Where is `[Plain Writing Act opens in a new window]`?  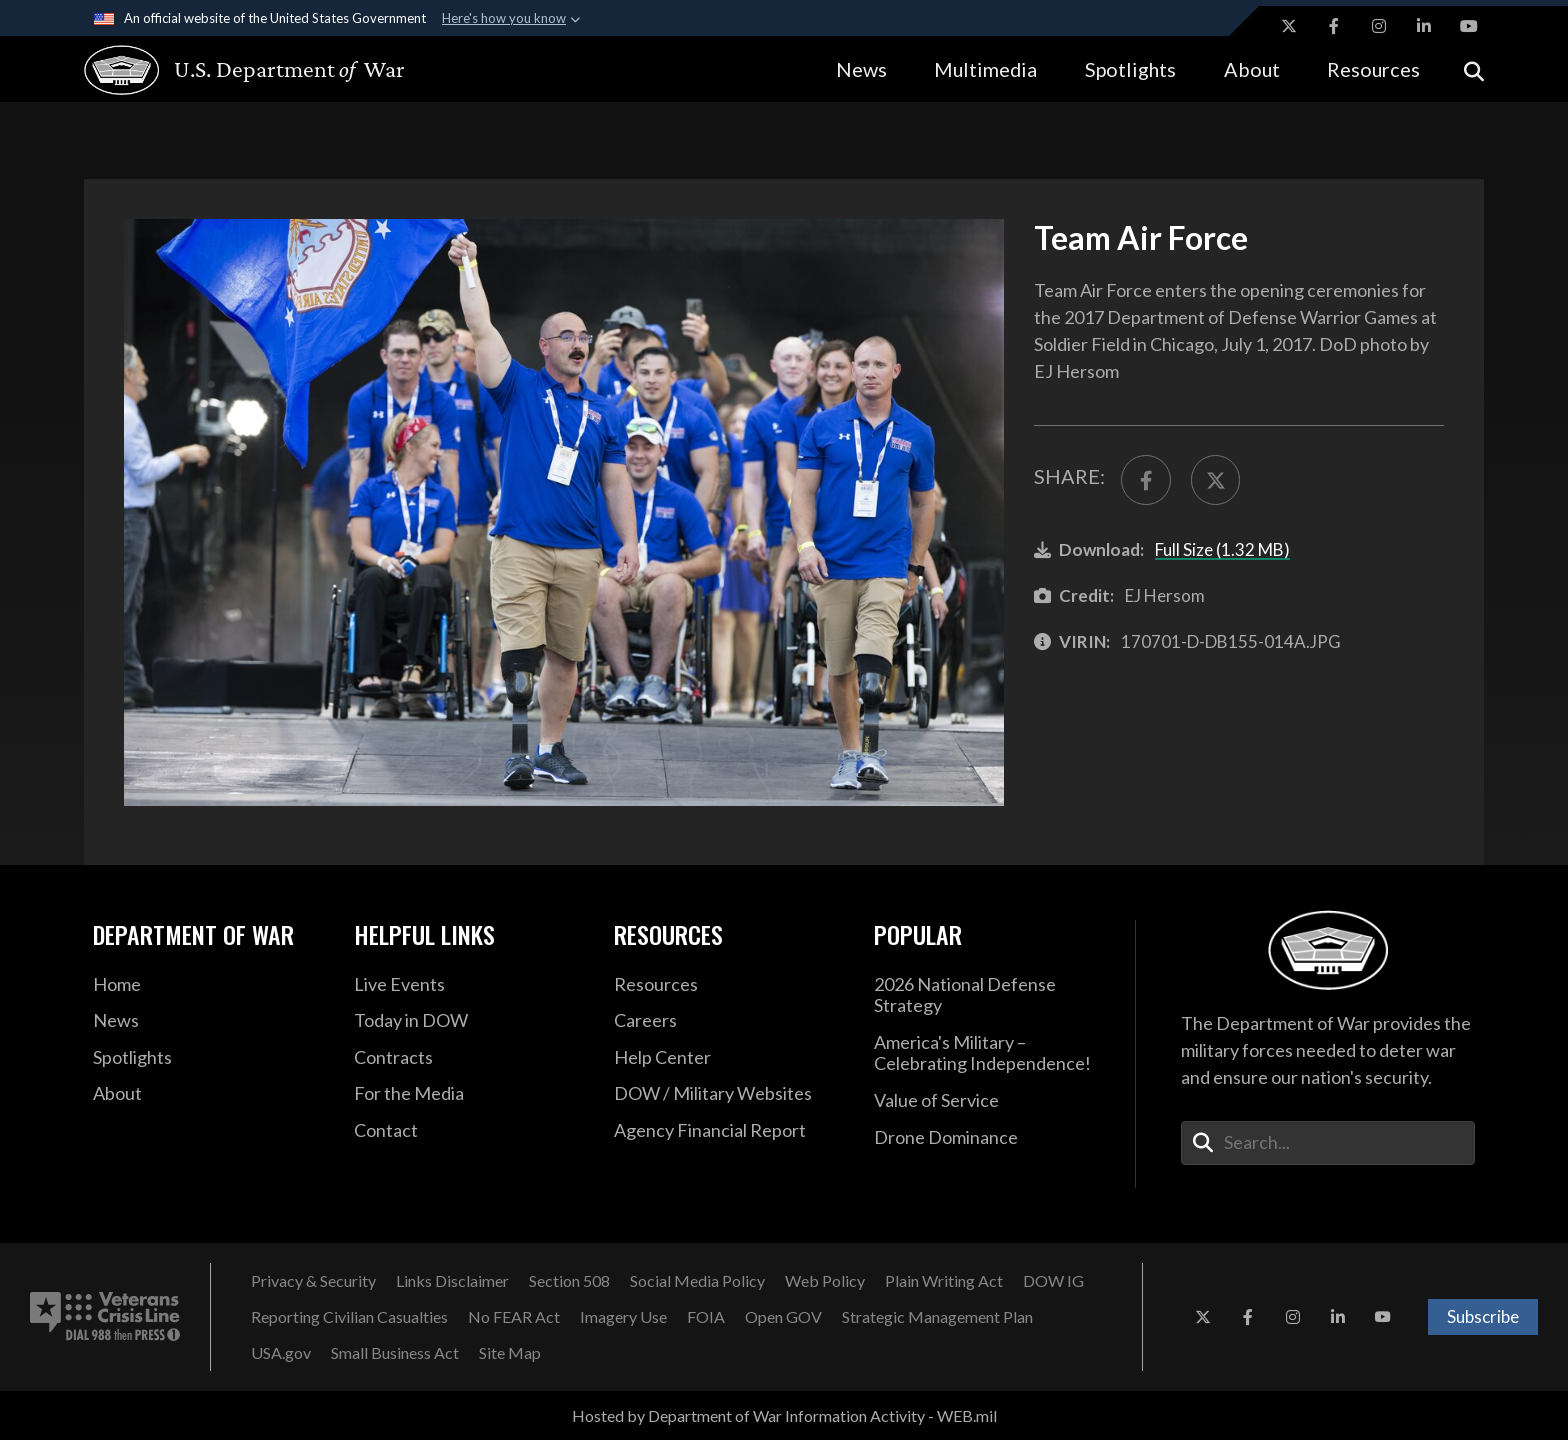 [Plain Writing Act opens in a new window] is located at coordinates (944, 1281).